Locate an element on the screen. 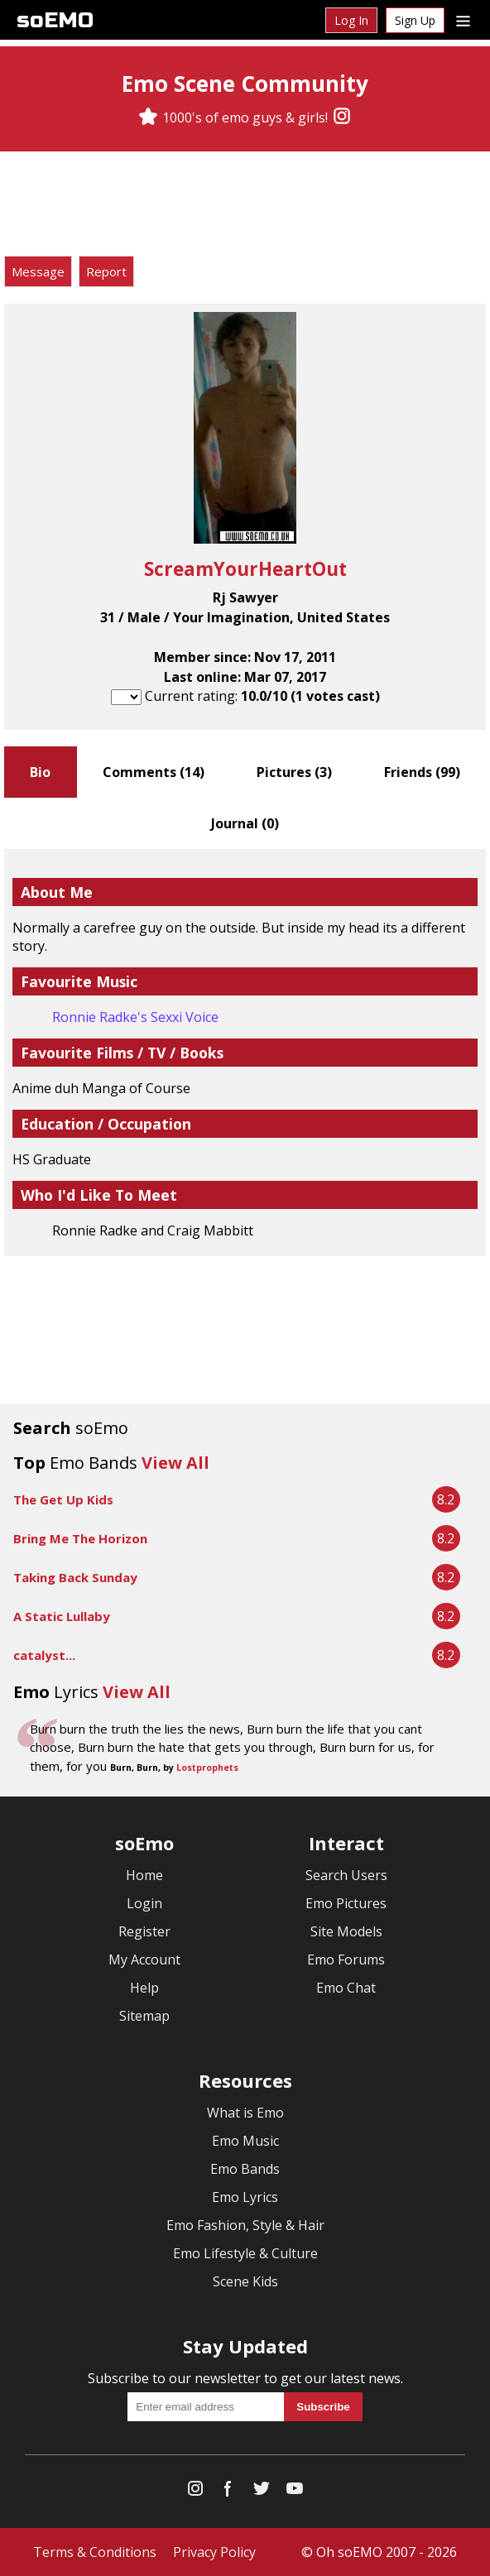 This screenshot has width=490, height=2576. Emo Pictures is located at coordinates (346, 1903).